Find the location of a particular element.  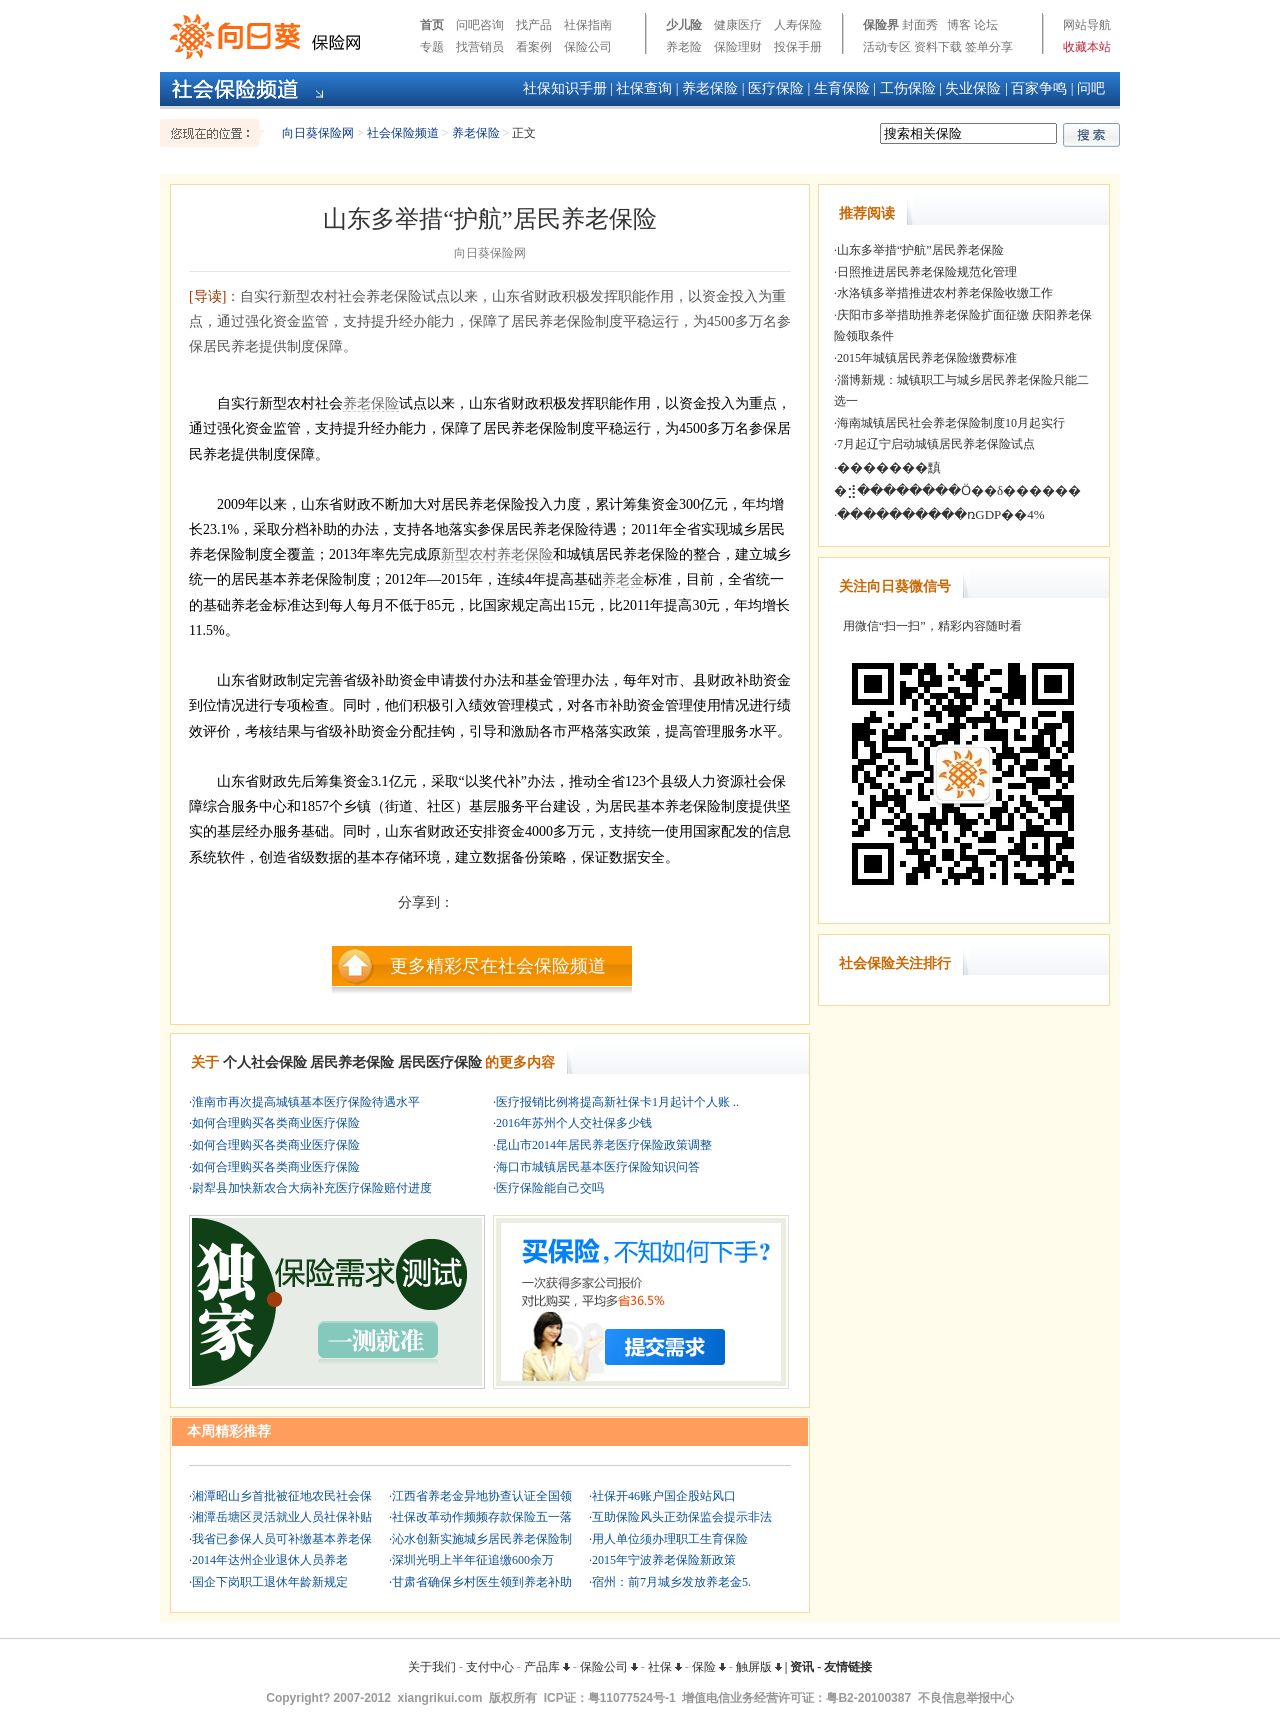

7月起辽宁启动城镇居民养老保险试点 is located at coordinates (936, 444).